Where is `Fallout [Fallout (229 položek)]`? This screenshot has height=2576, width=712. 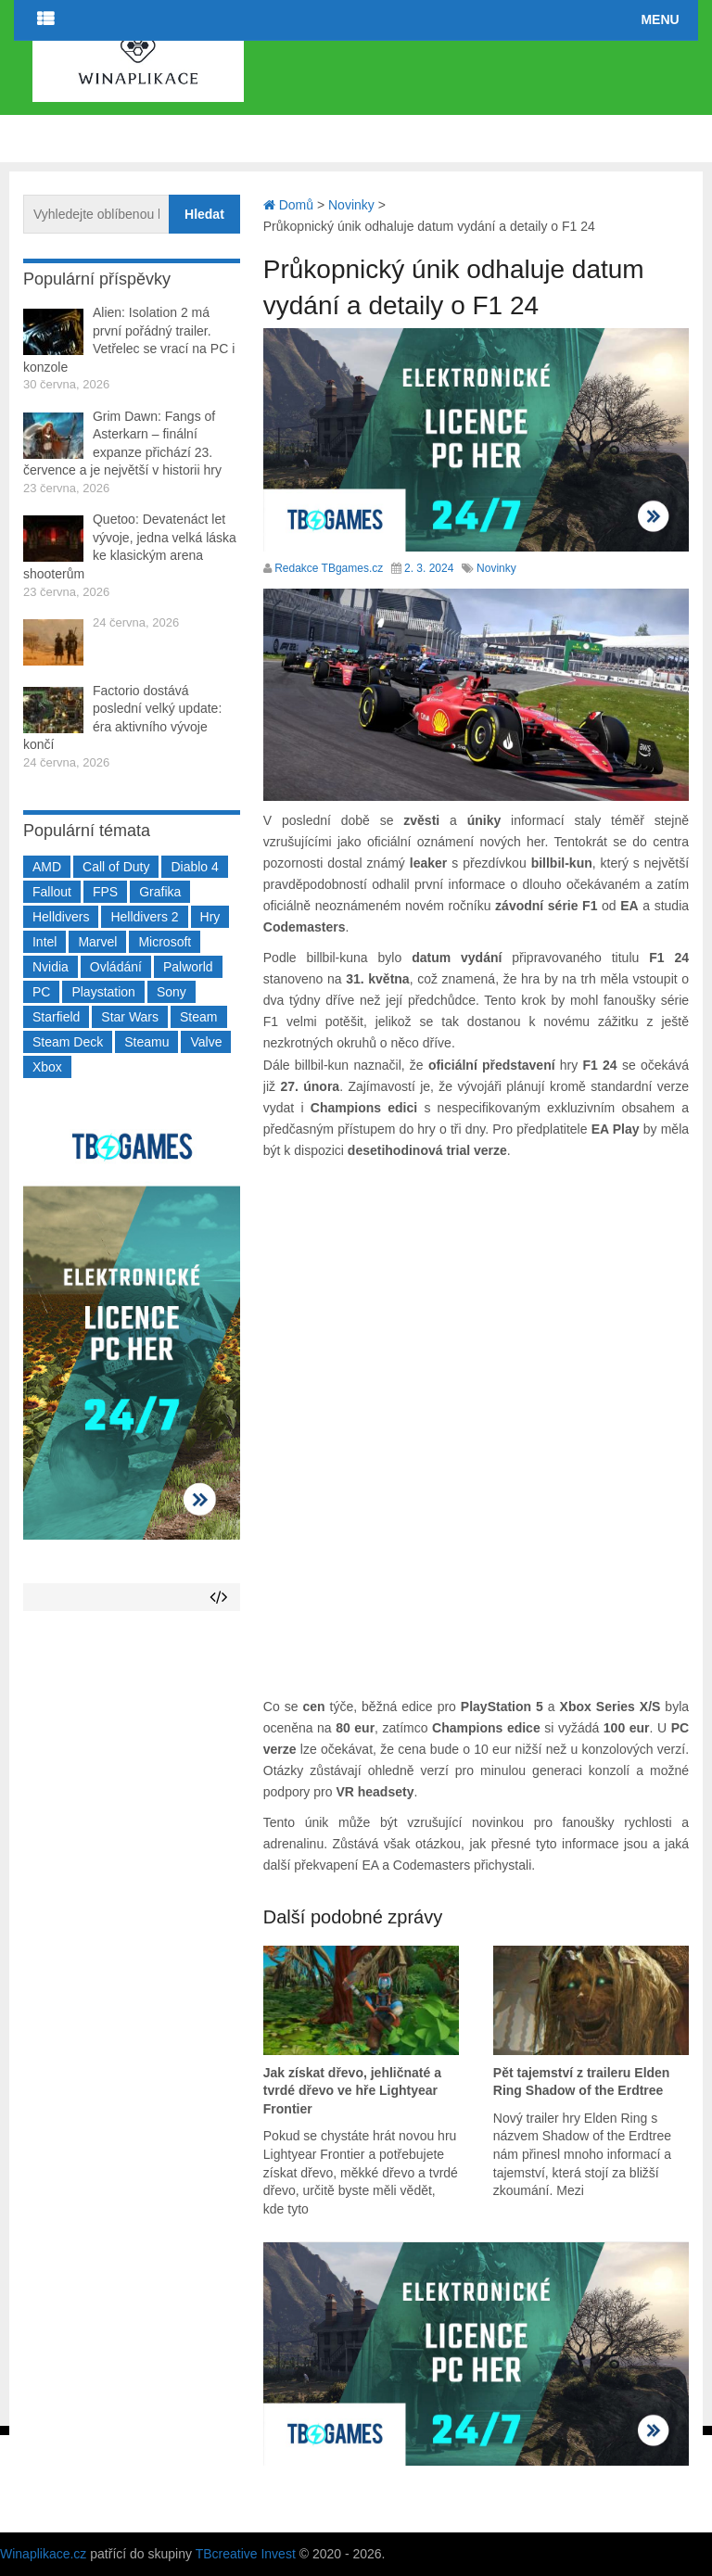
Fallout [Fallout (229 položek)] is located at coordinates (51, 891).